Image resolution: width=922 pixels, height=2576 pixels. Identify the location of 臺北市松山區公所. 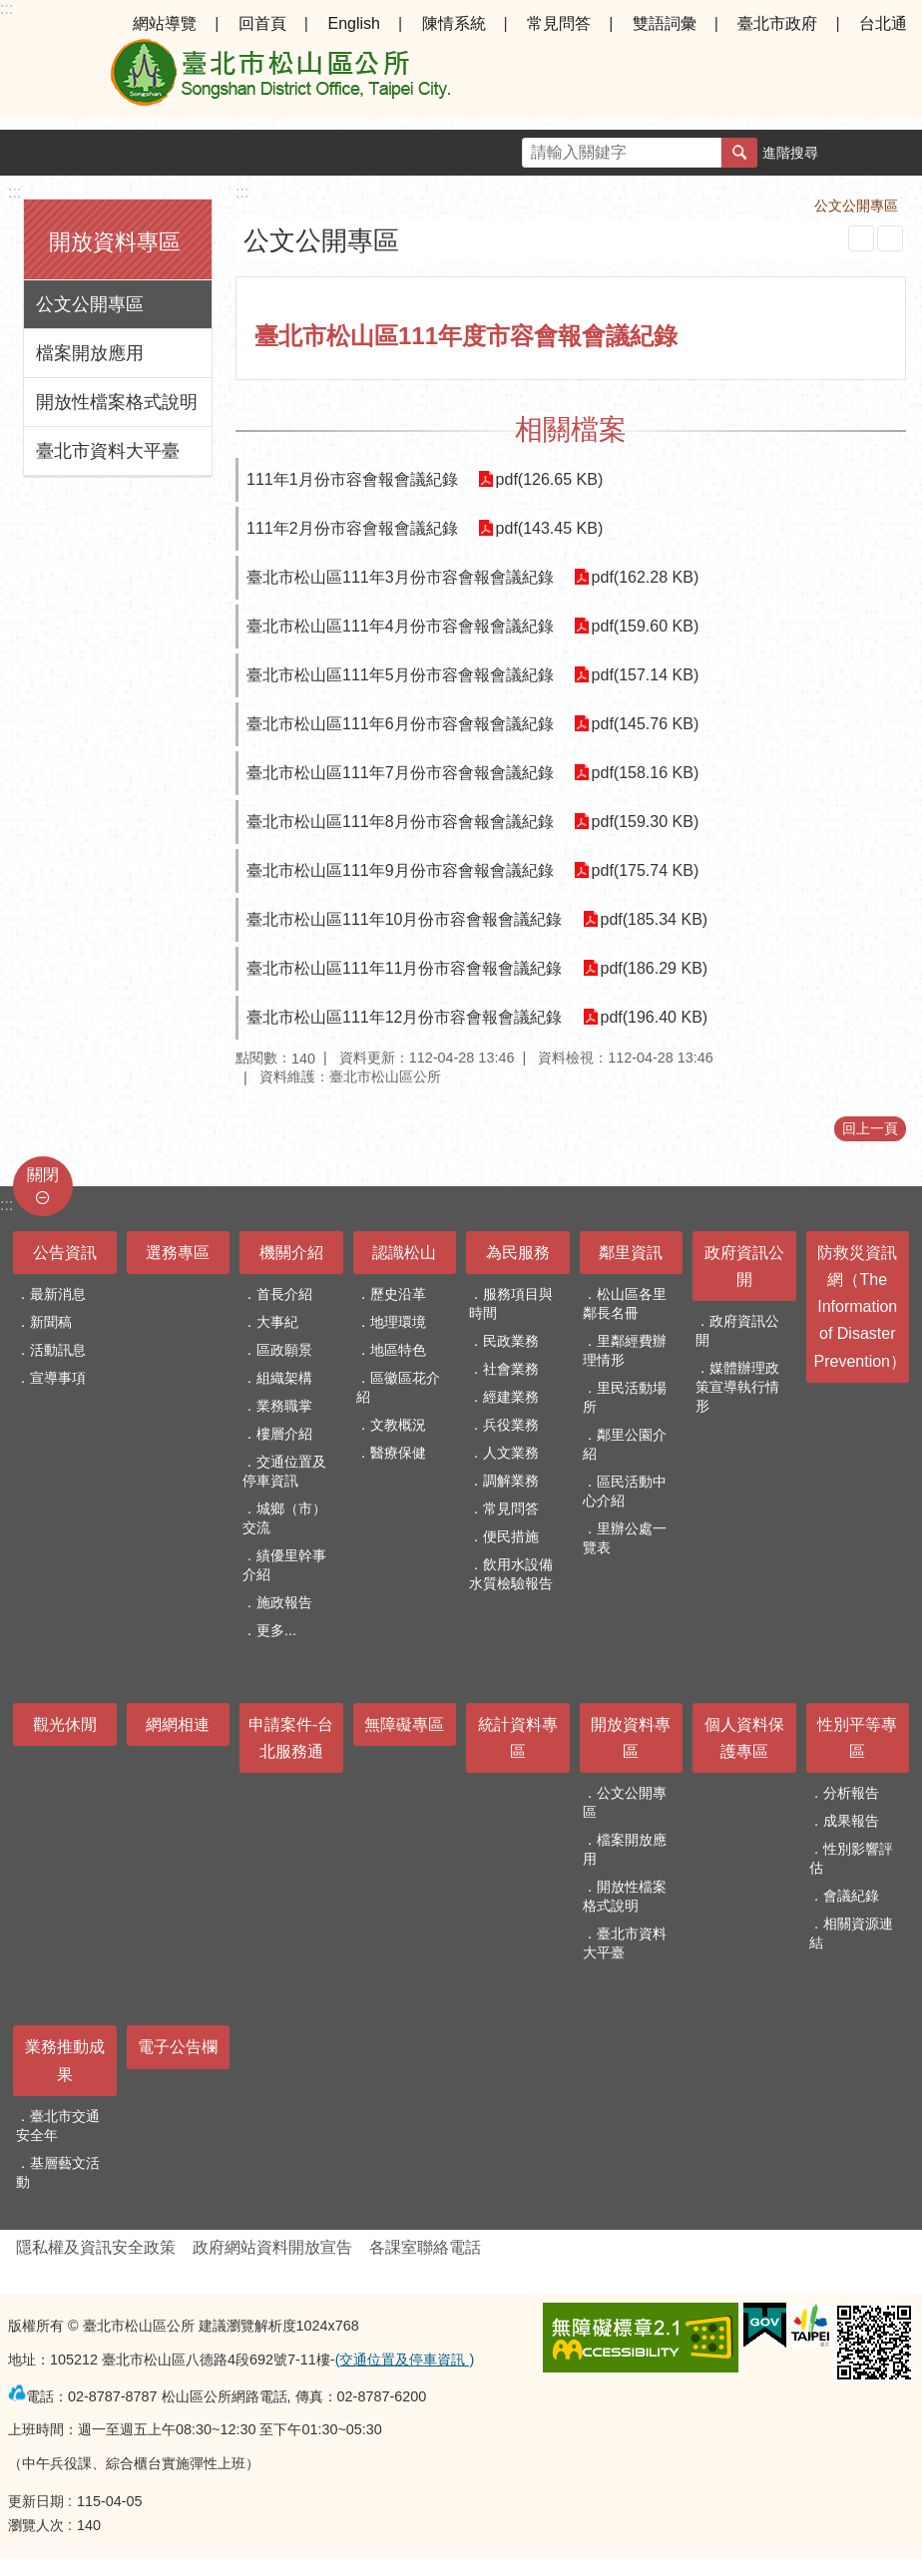
(279, 78).